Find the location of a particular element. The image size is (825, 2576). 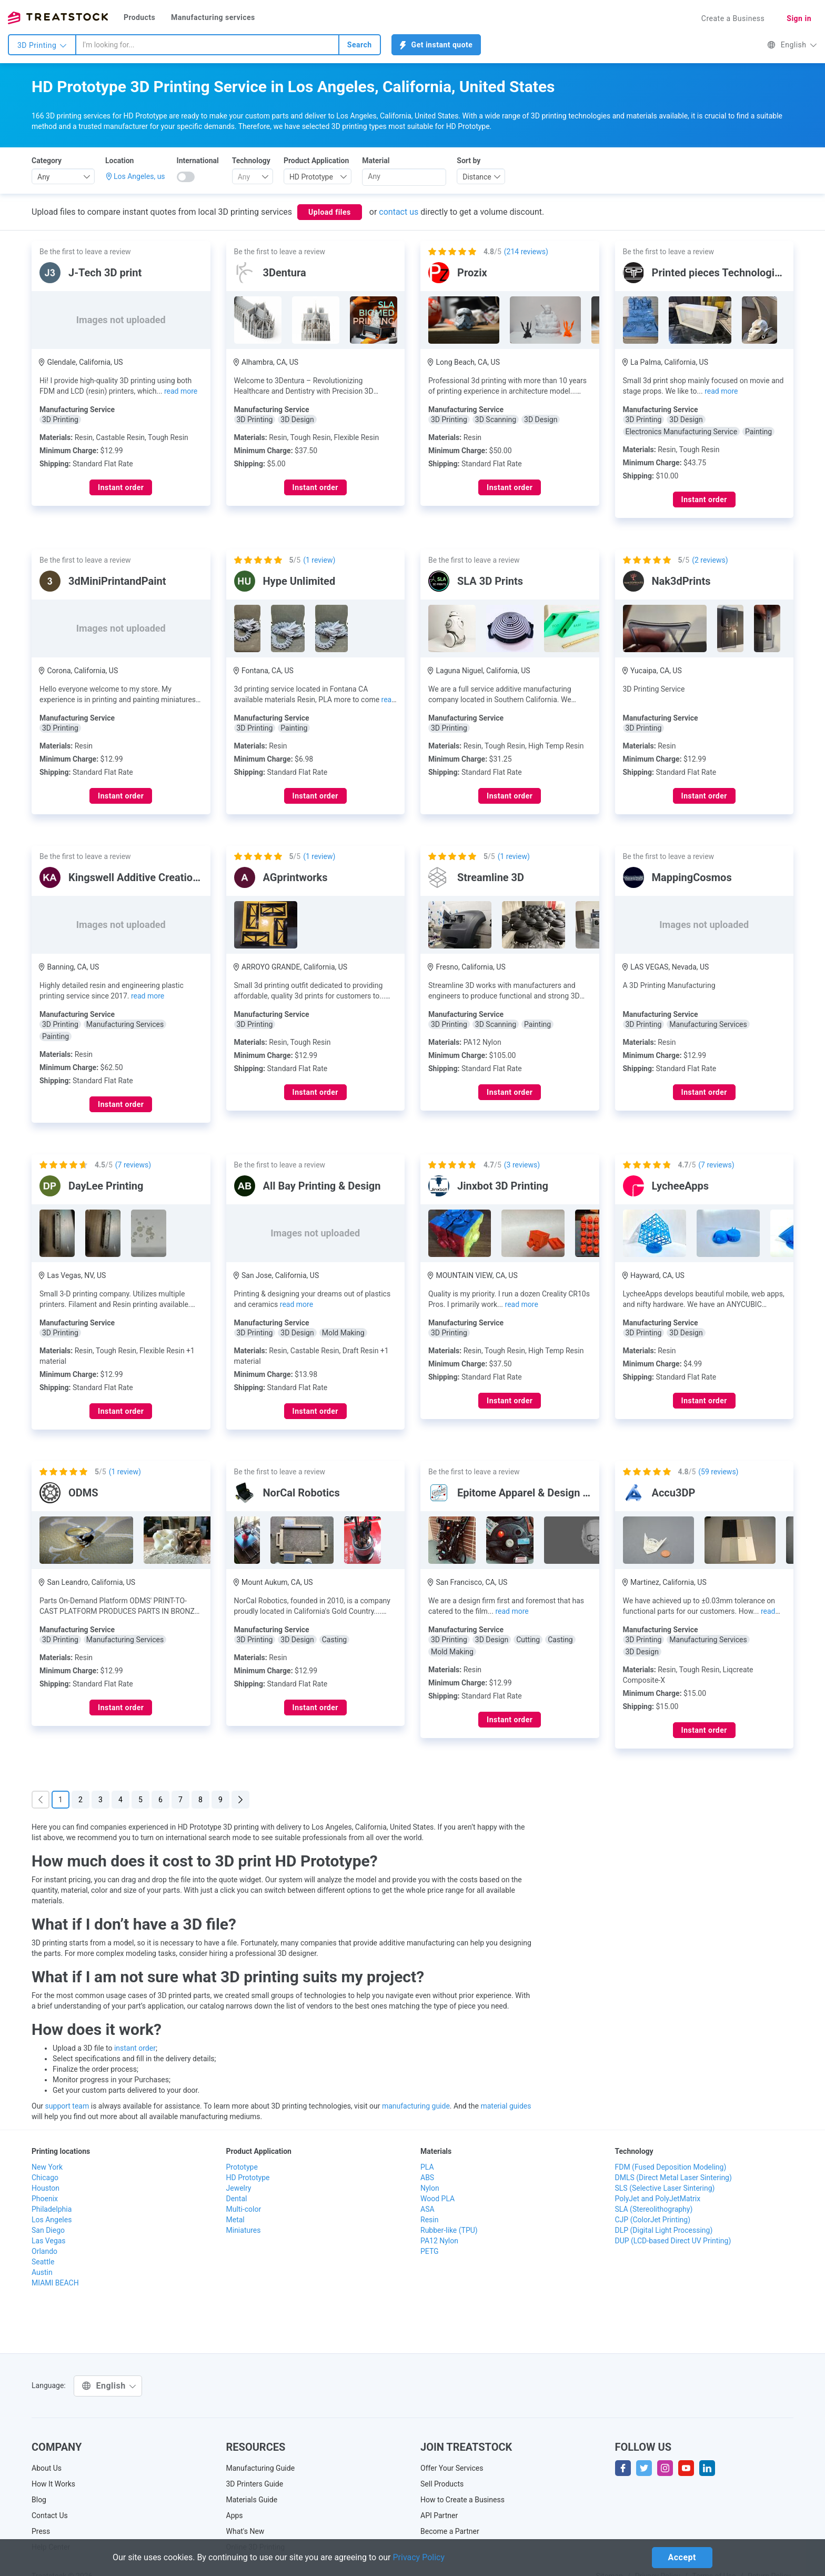

Chicago is located at coordinates (45, 2177).